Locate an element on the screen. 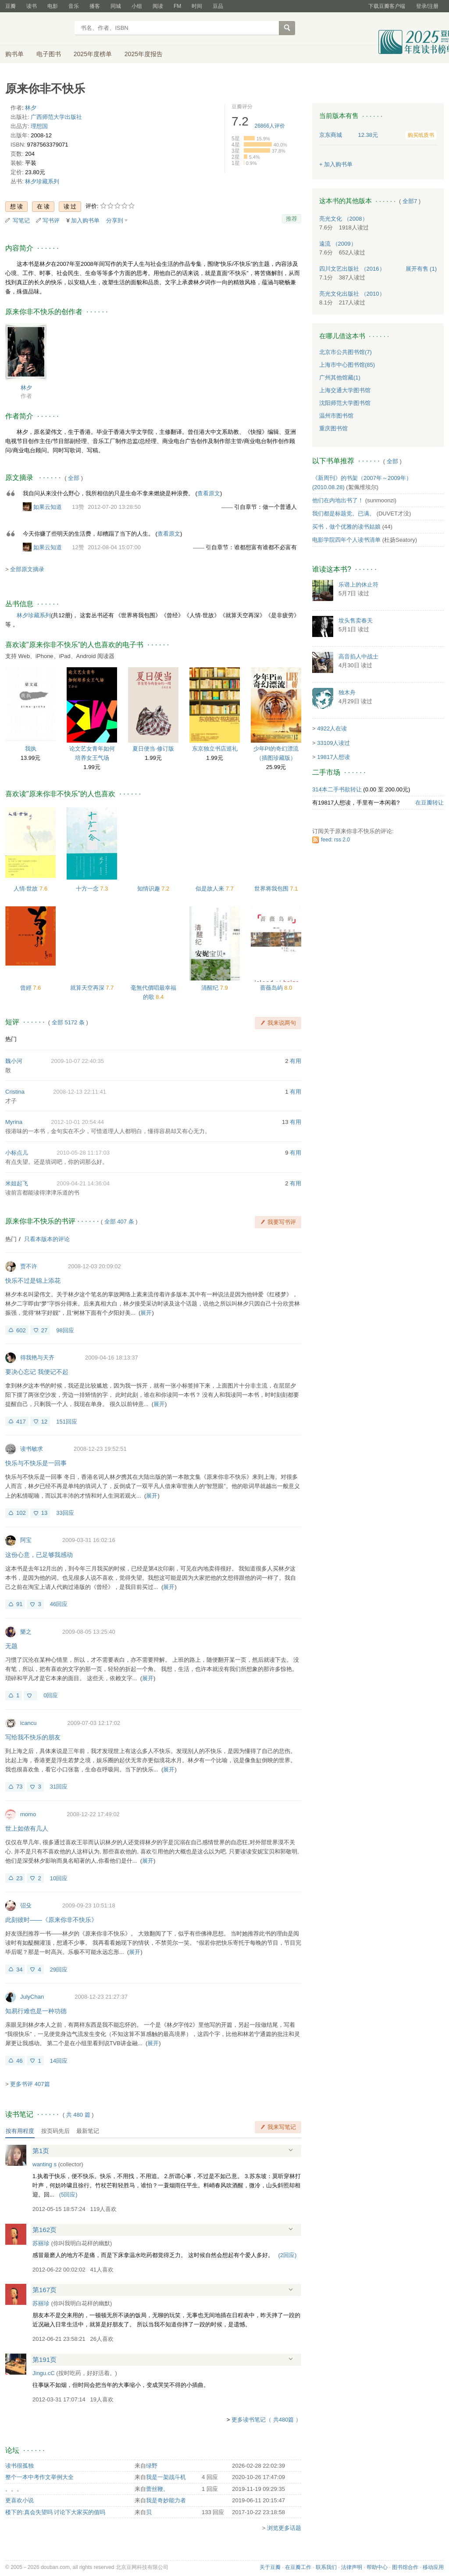 This screenshot has width=449, height=2576. 73 is located at coordinates (19, 1786).